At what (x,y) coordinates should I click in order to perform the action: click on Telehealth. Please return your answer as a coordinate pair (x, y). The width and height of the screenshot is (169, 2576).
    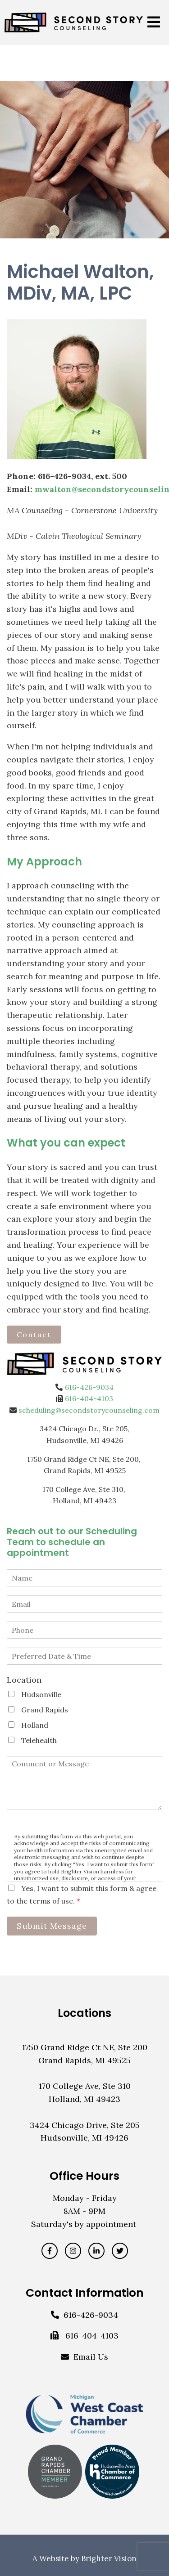
    Looking at the image, I should click on (39, 1740).